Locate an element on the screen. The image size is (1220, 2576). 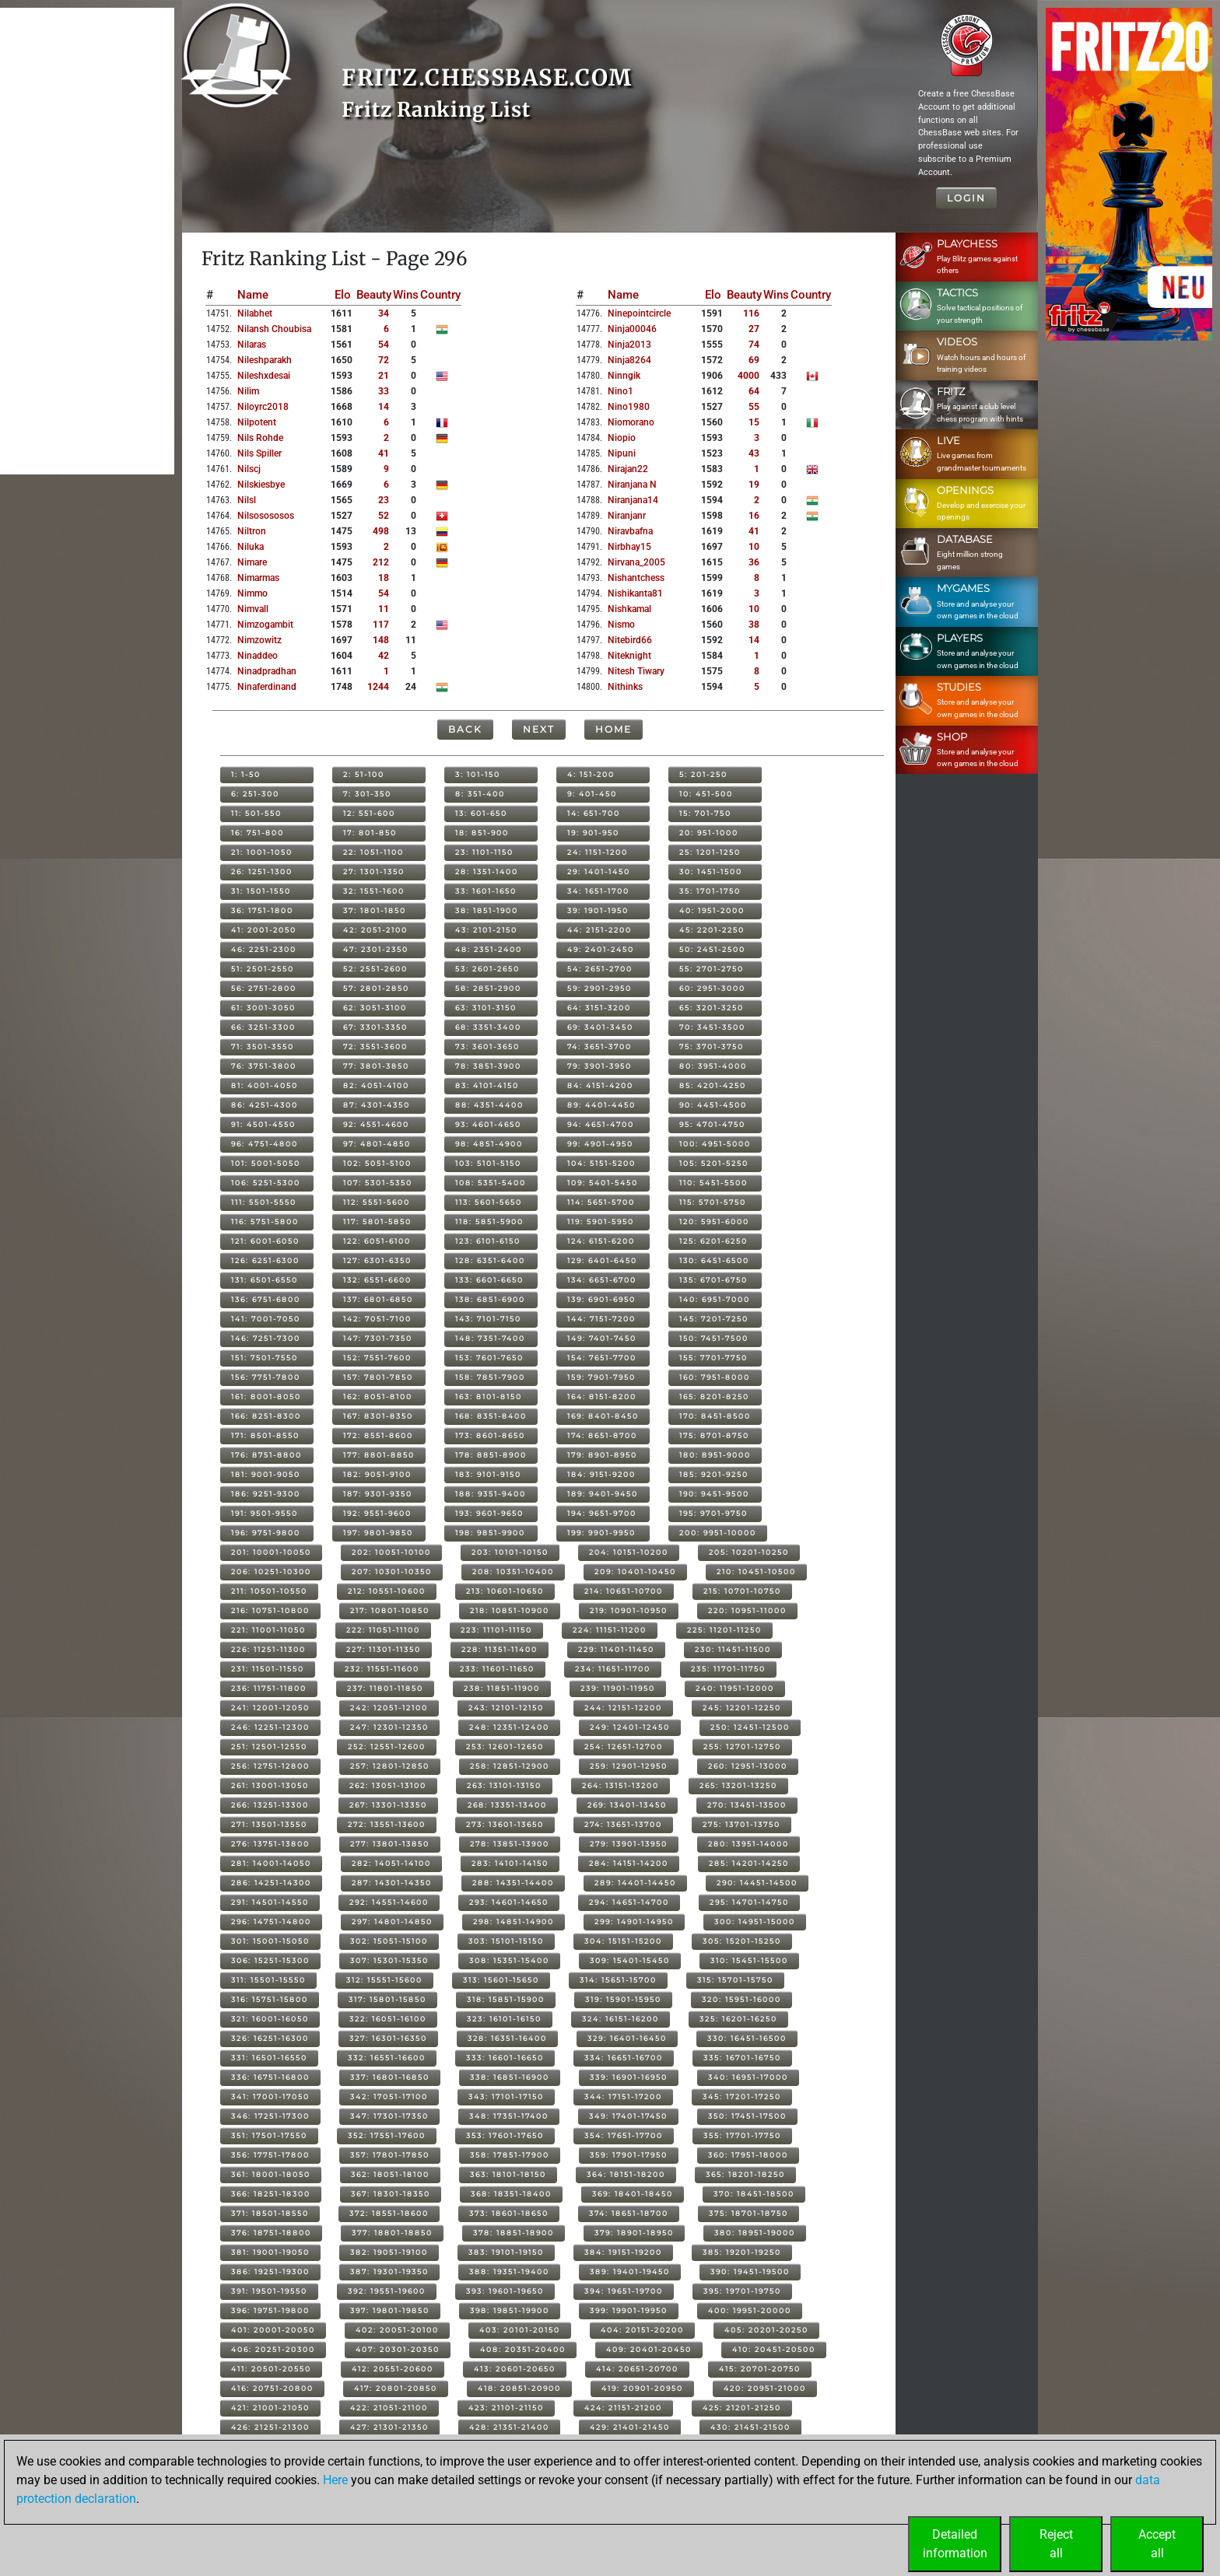
3: 101-150 is located at coordinates (477, 774).